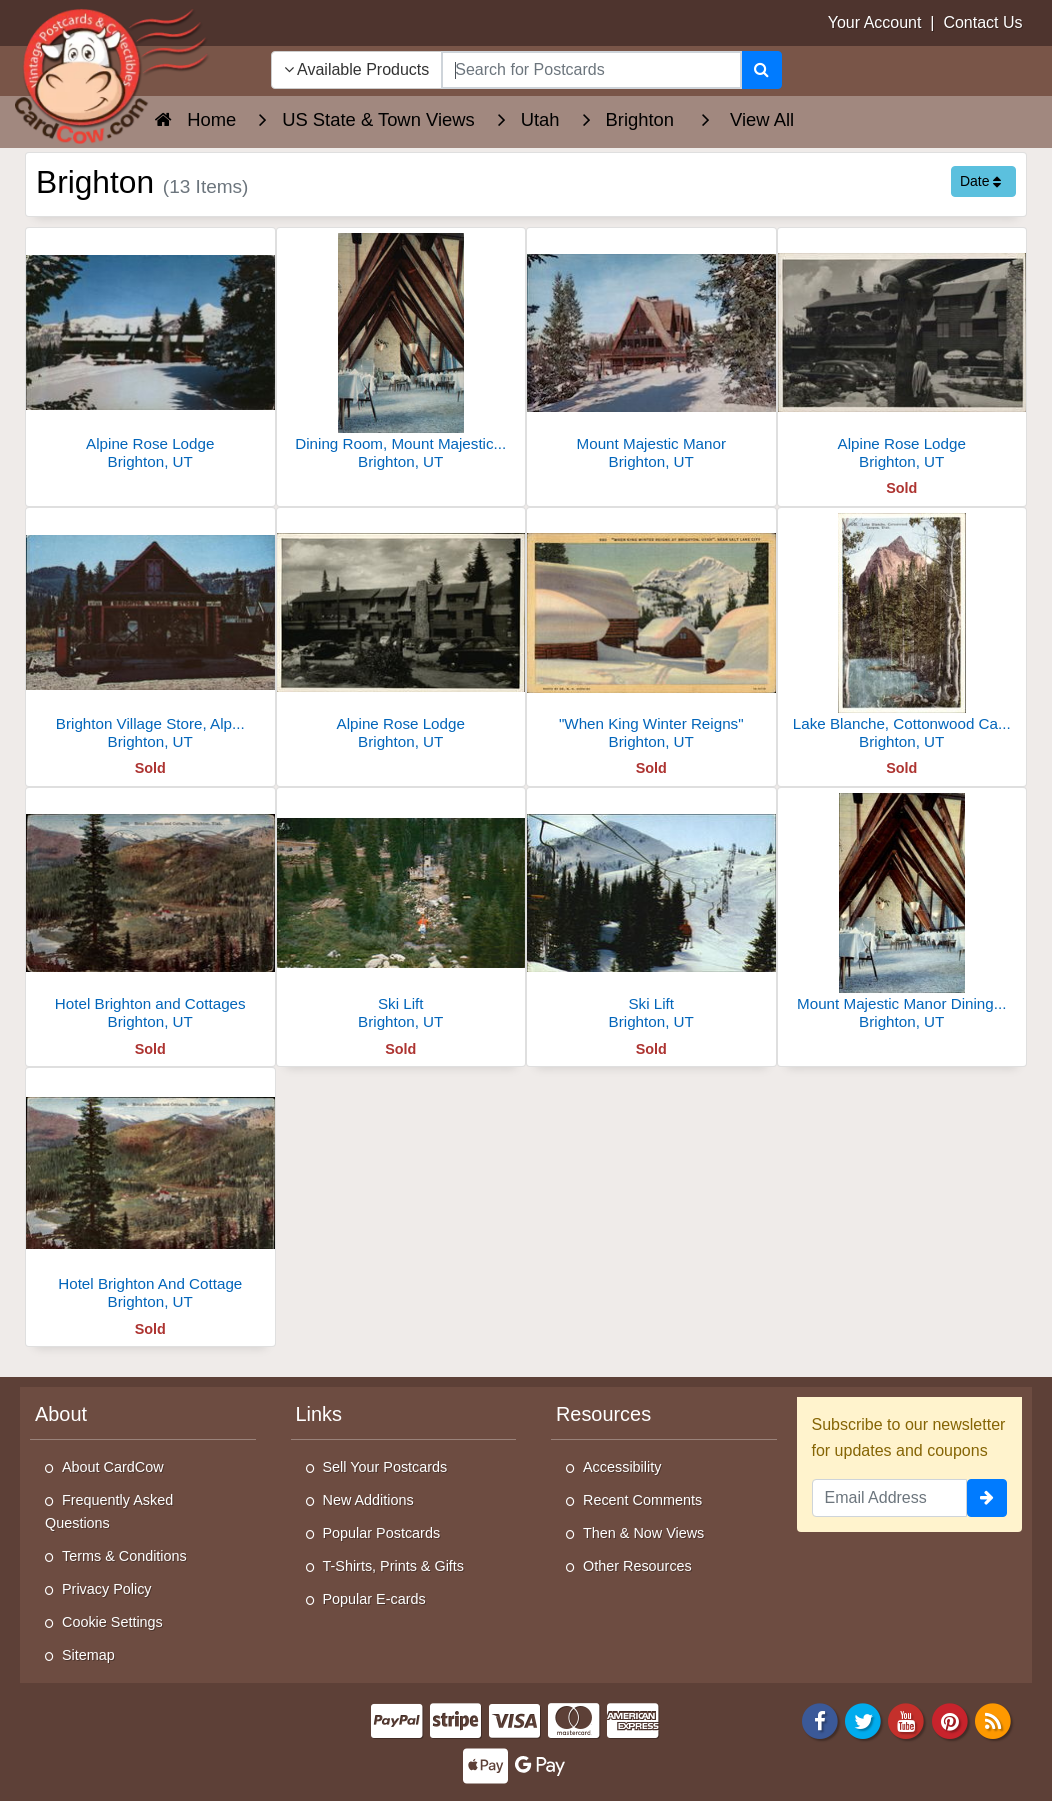 The height and width of the screenshot is (1801, 1052). I want to click on [RSS Feed], so click(993, 1719).